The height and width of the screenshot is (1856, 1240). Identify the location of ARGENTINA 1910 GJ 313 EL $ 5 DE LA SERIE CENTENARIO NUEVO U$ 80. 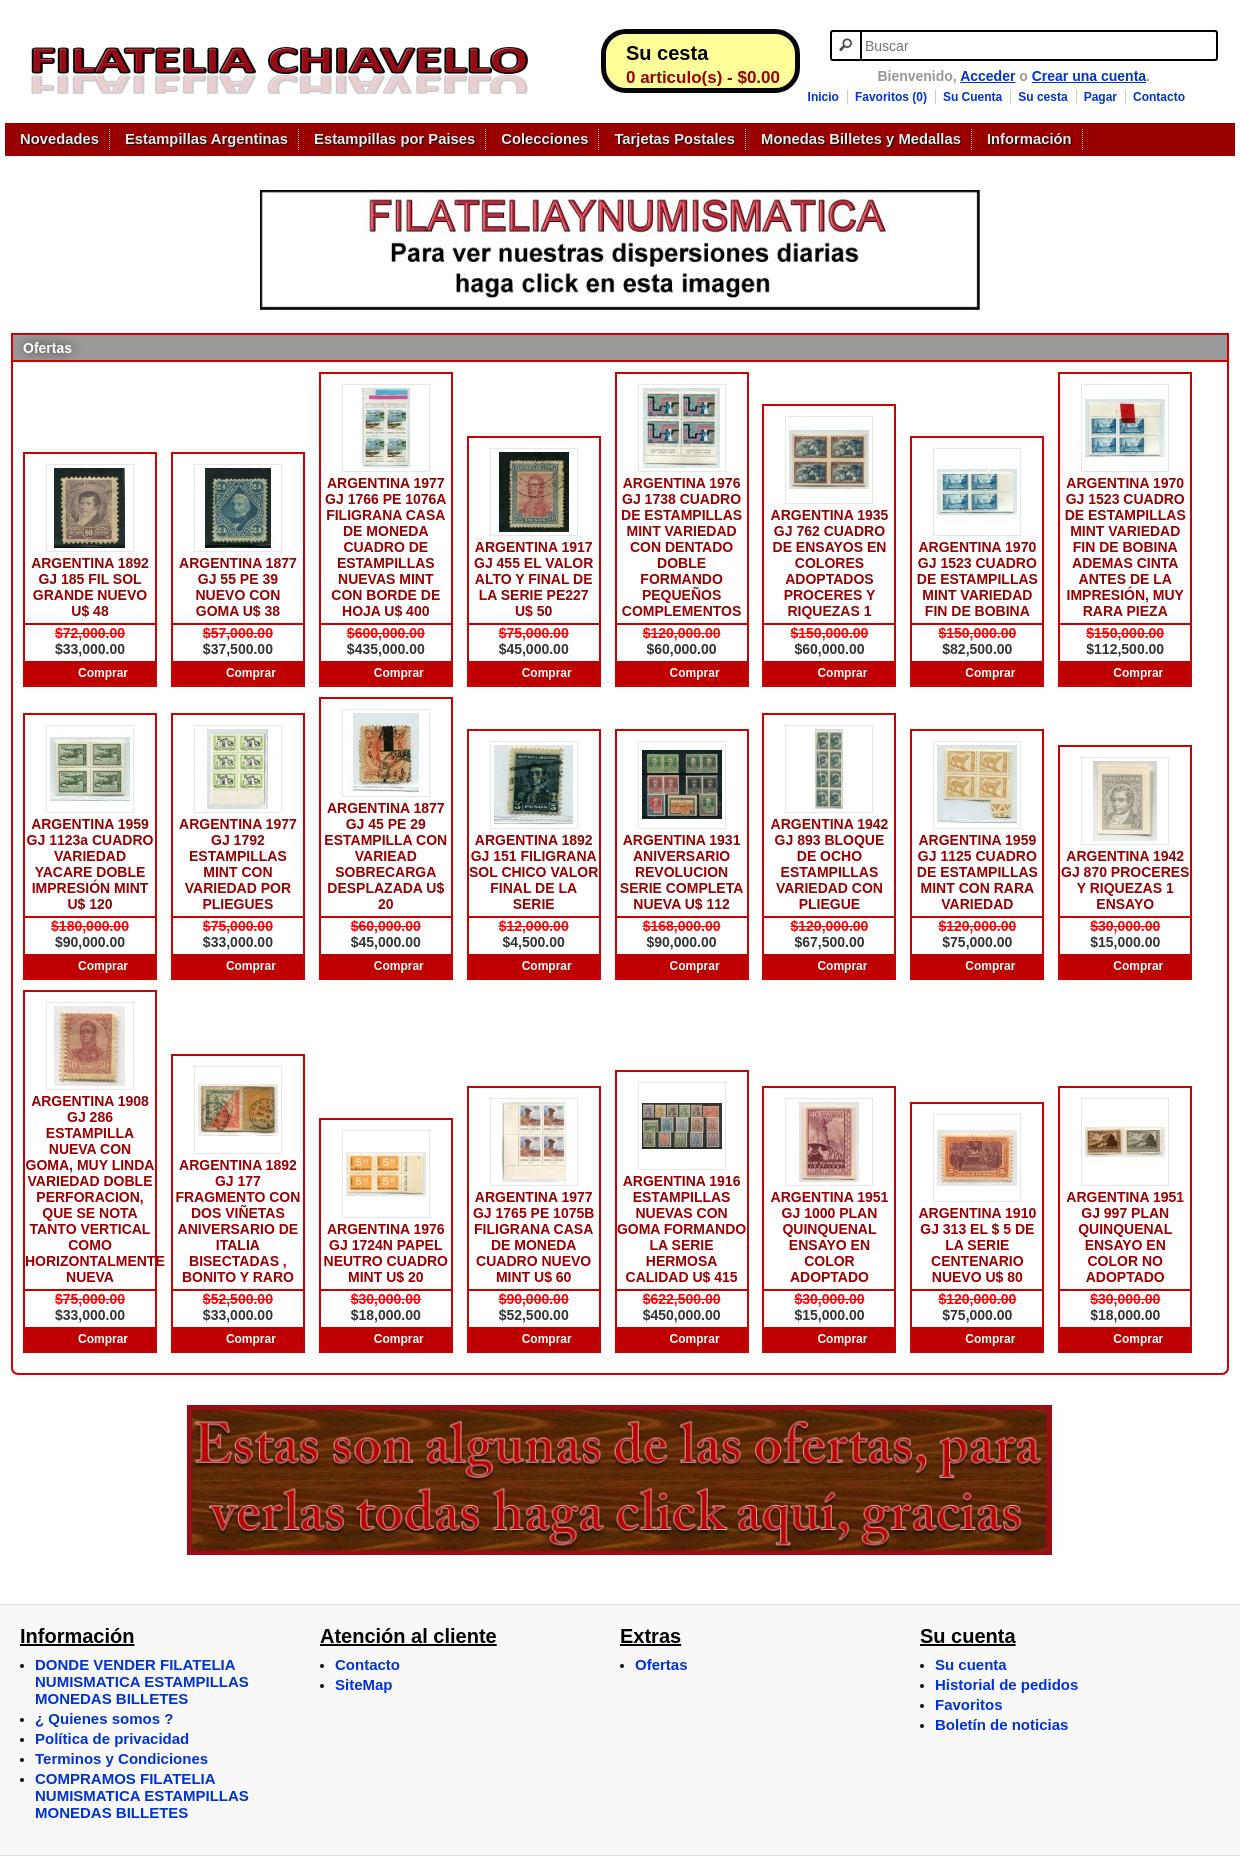
(977, 1245).